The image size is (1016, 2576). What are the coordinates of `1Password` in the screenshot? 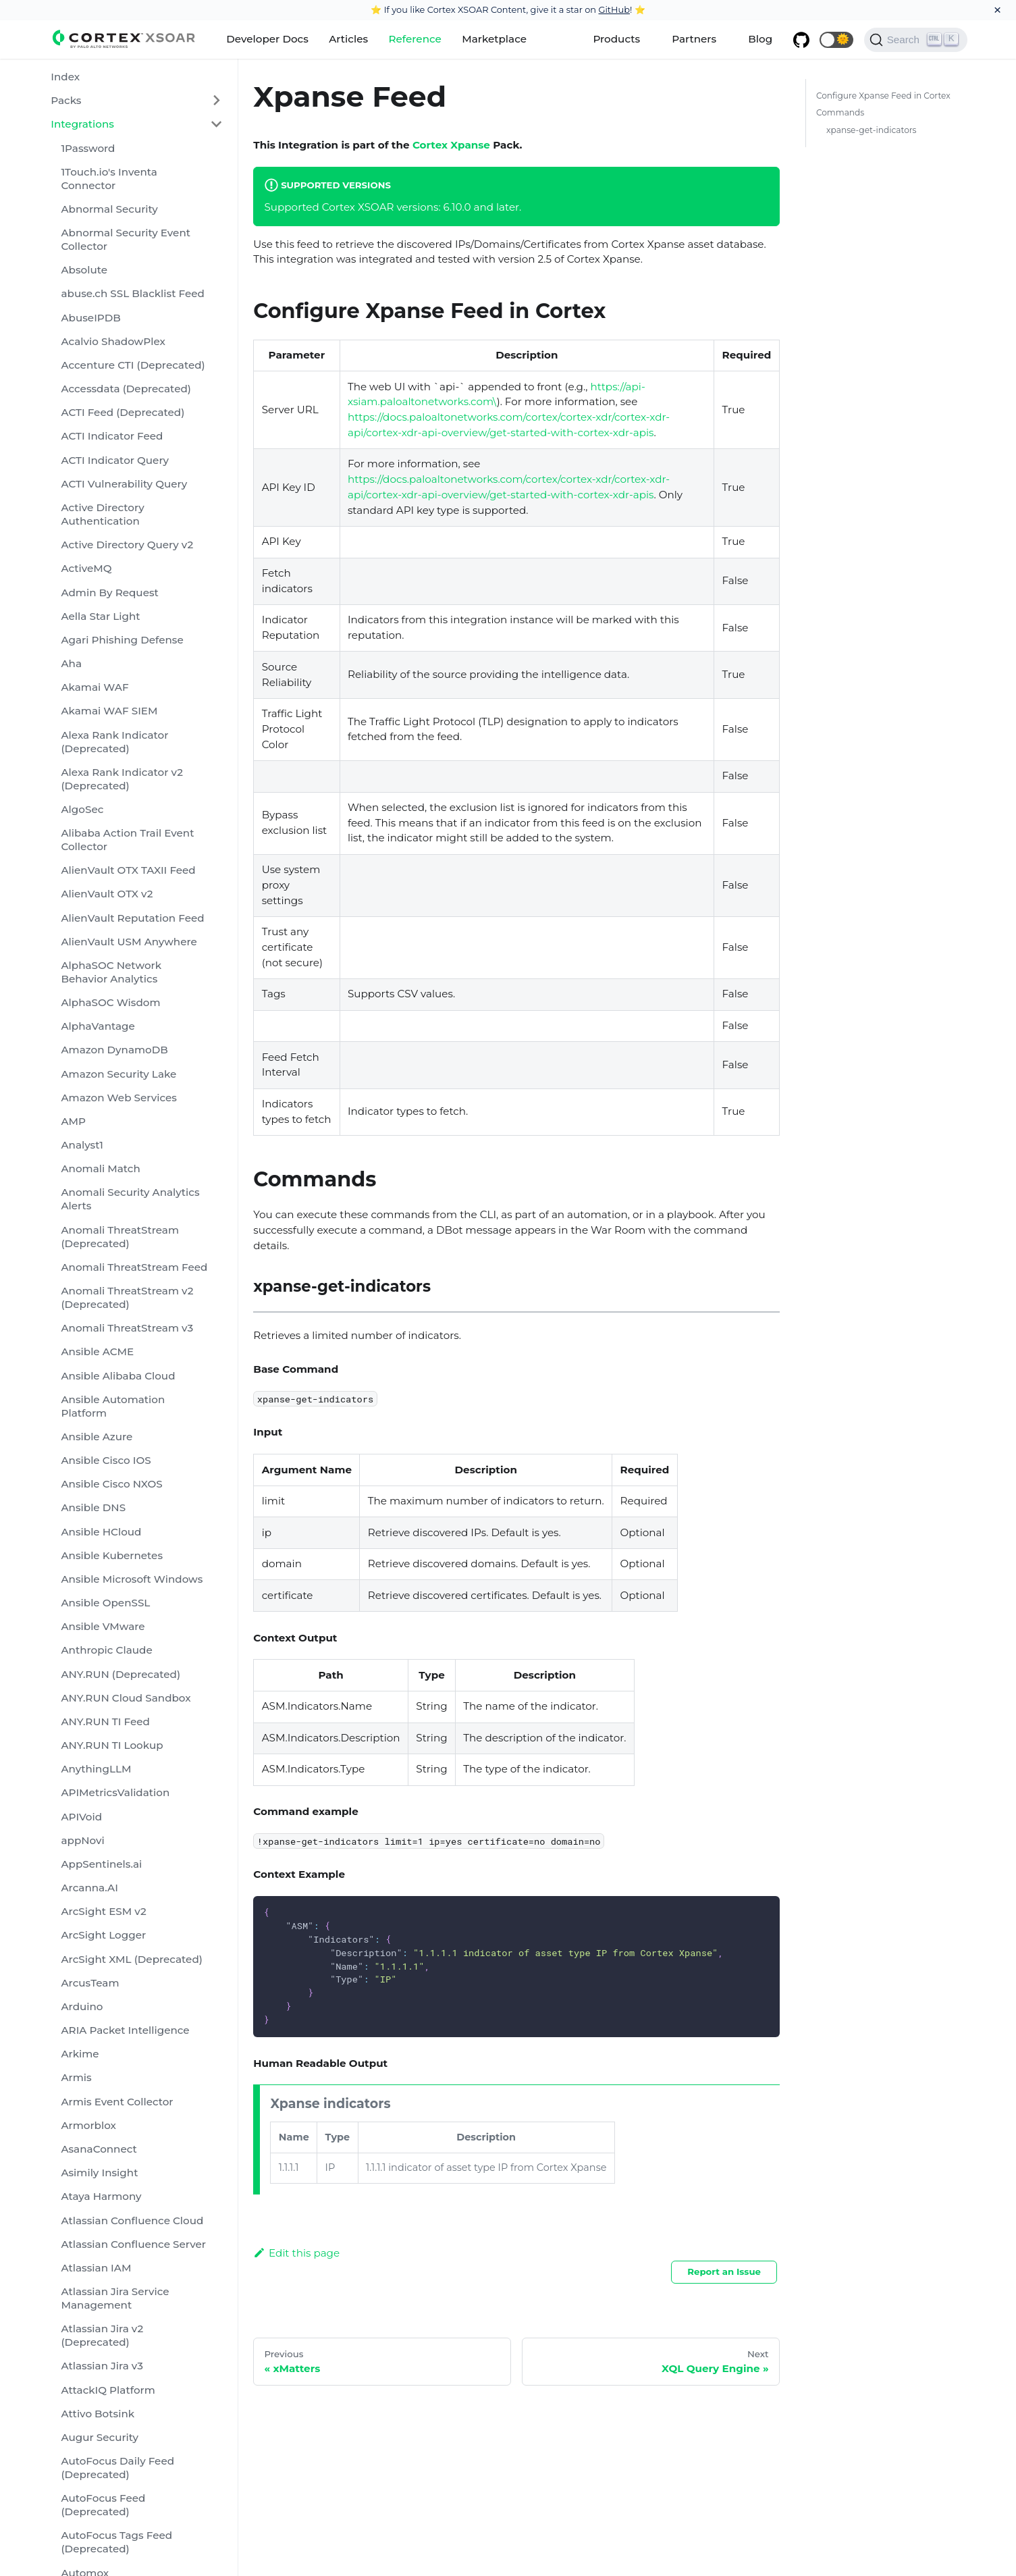 It's located at (88, 148).